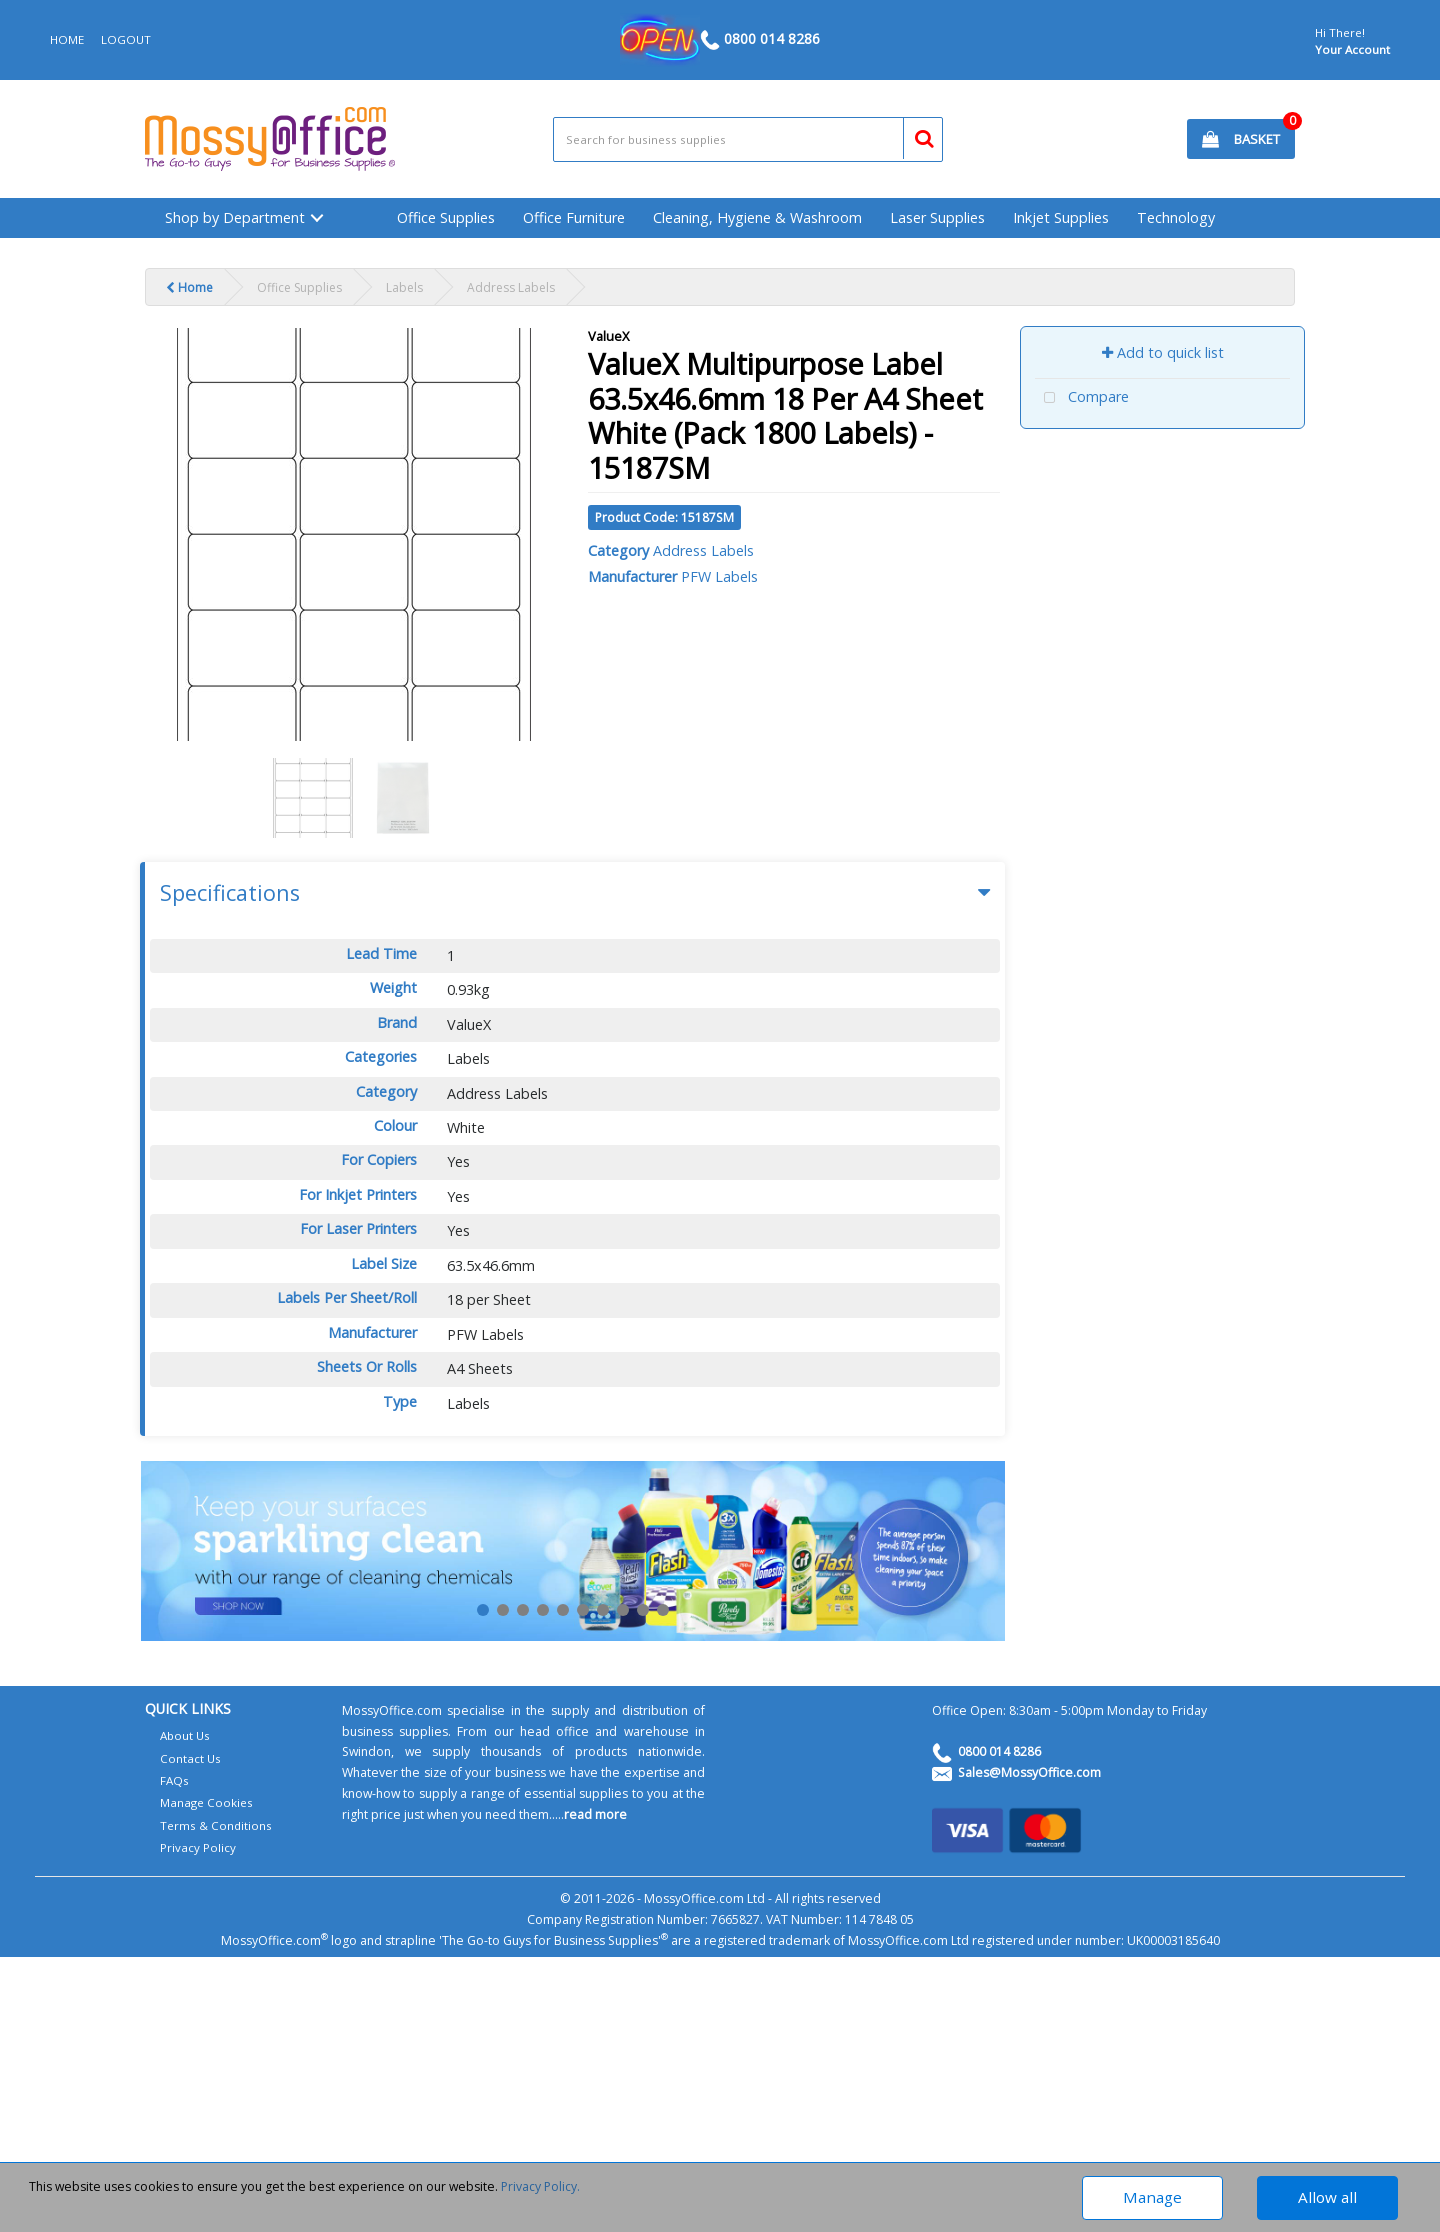 This screenshot has height=2232, width=1440. Describe the element at coordinates (1061, 217) in the screenshot. I see `Inkjet Supplies` at that location.